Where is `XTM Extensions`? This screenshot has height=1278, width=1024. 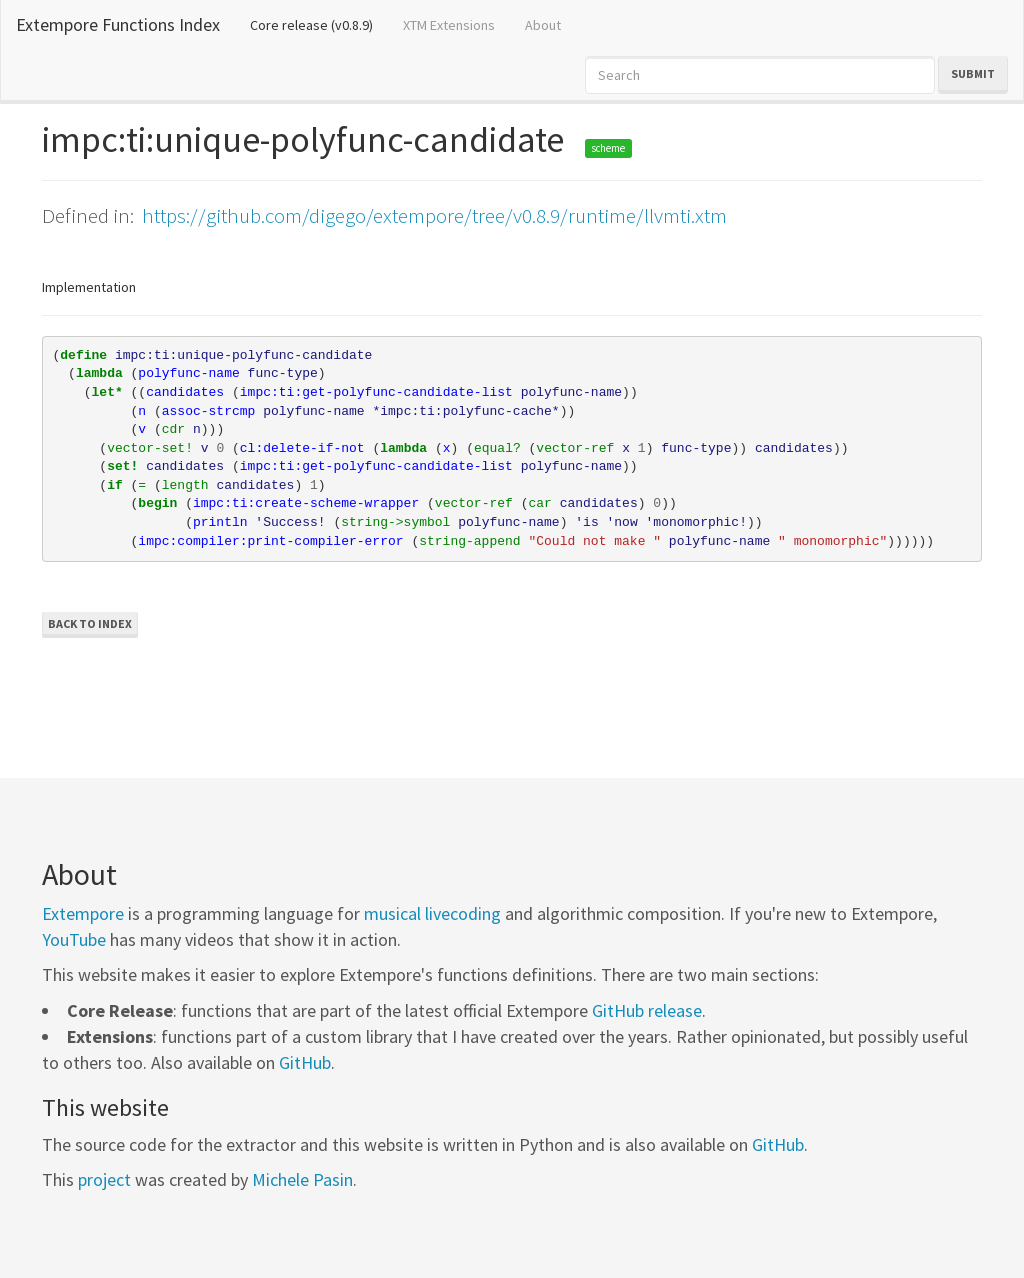 XTM Extensions is located at coordinates (449, 25).